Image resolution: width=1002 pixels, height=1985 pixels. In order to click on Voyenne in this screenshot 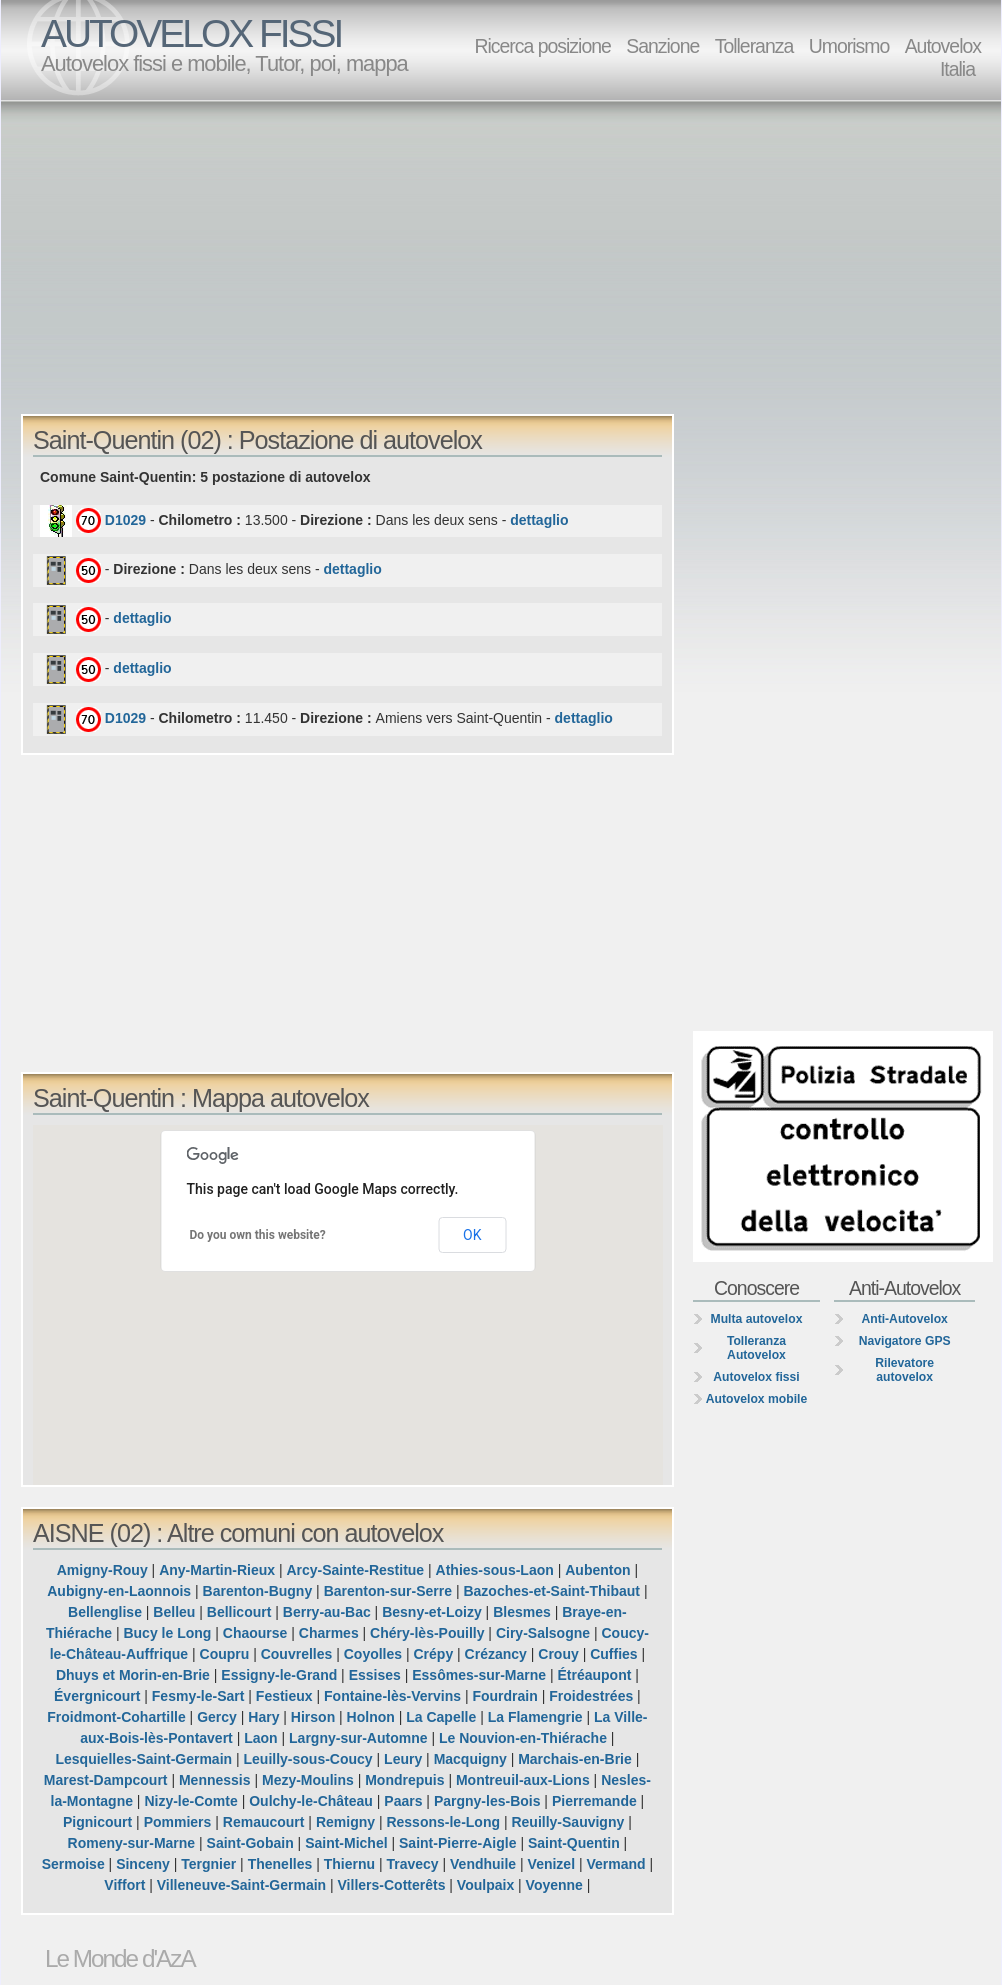, I will do `click(554, 1885)`.